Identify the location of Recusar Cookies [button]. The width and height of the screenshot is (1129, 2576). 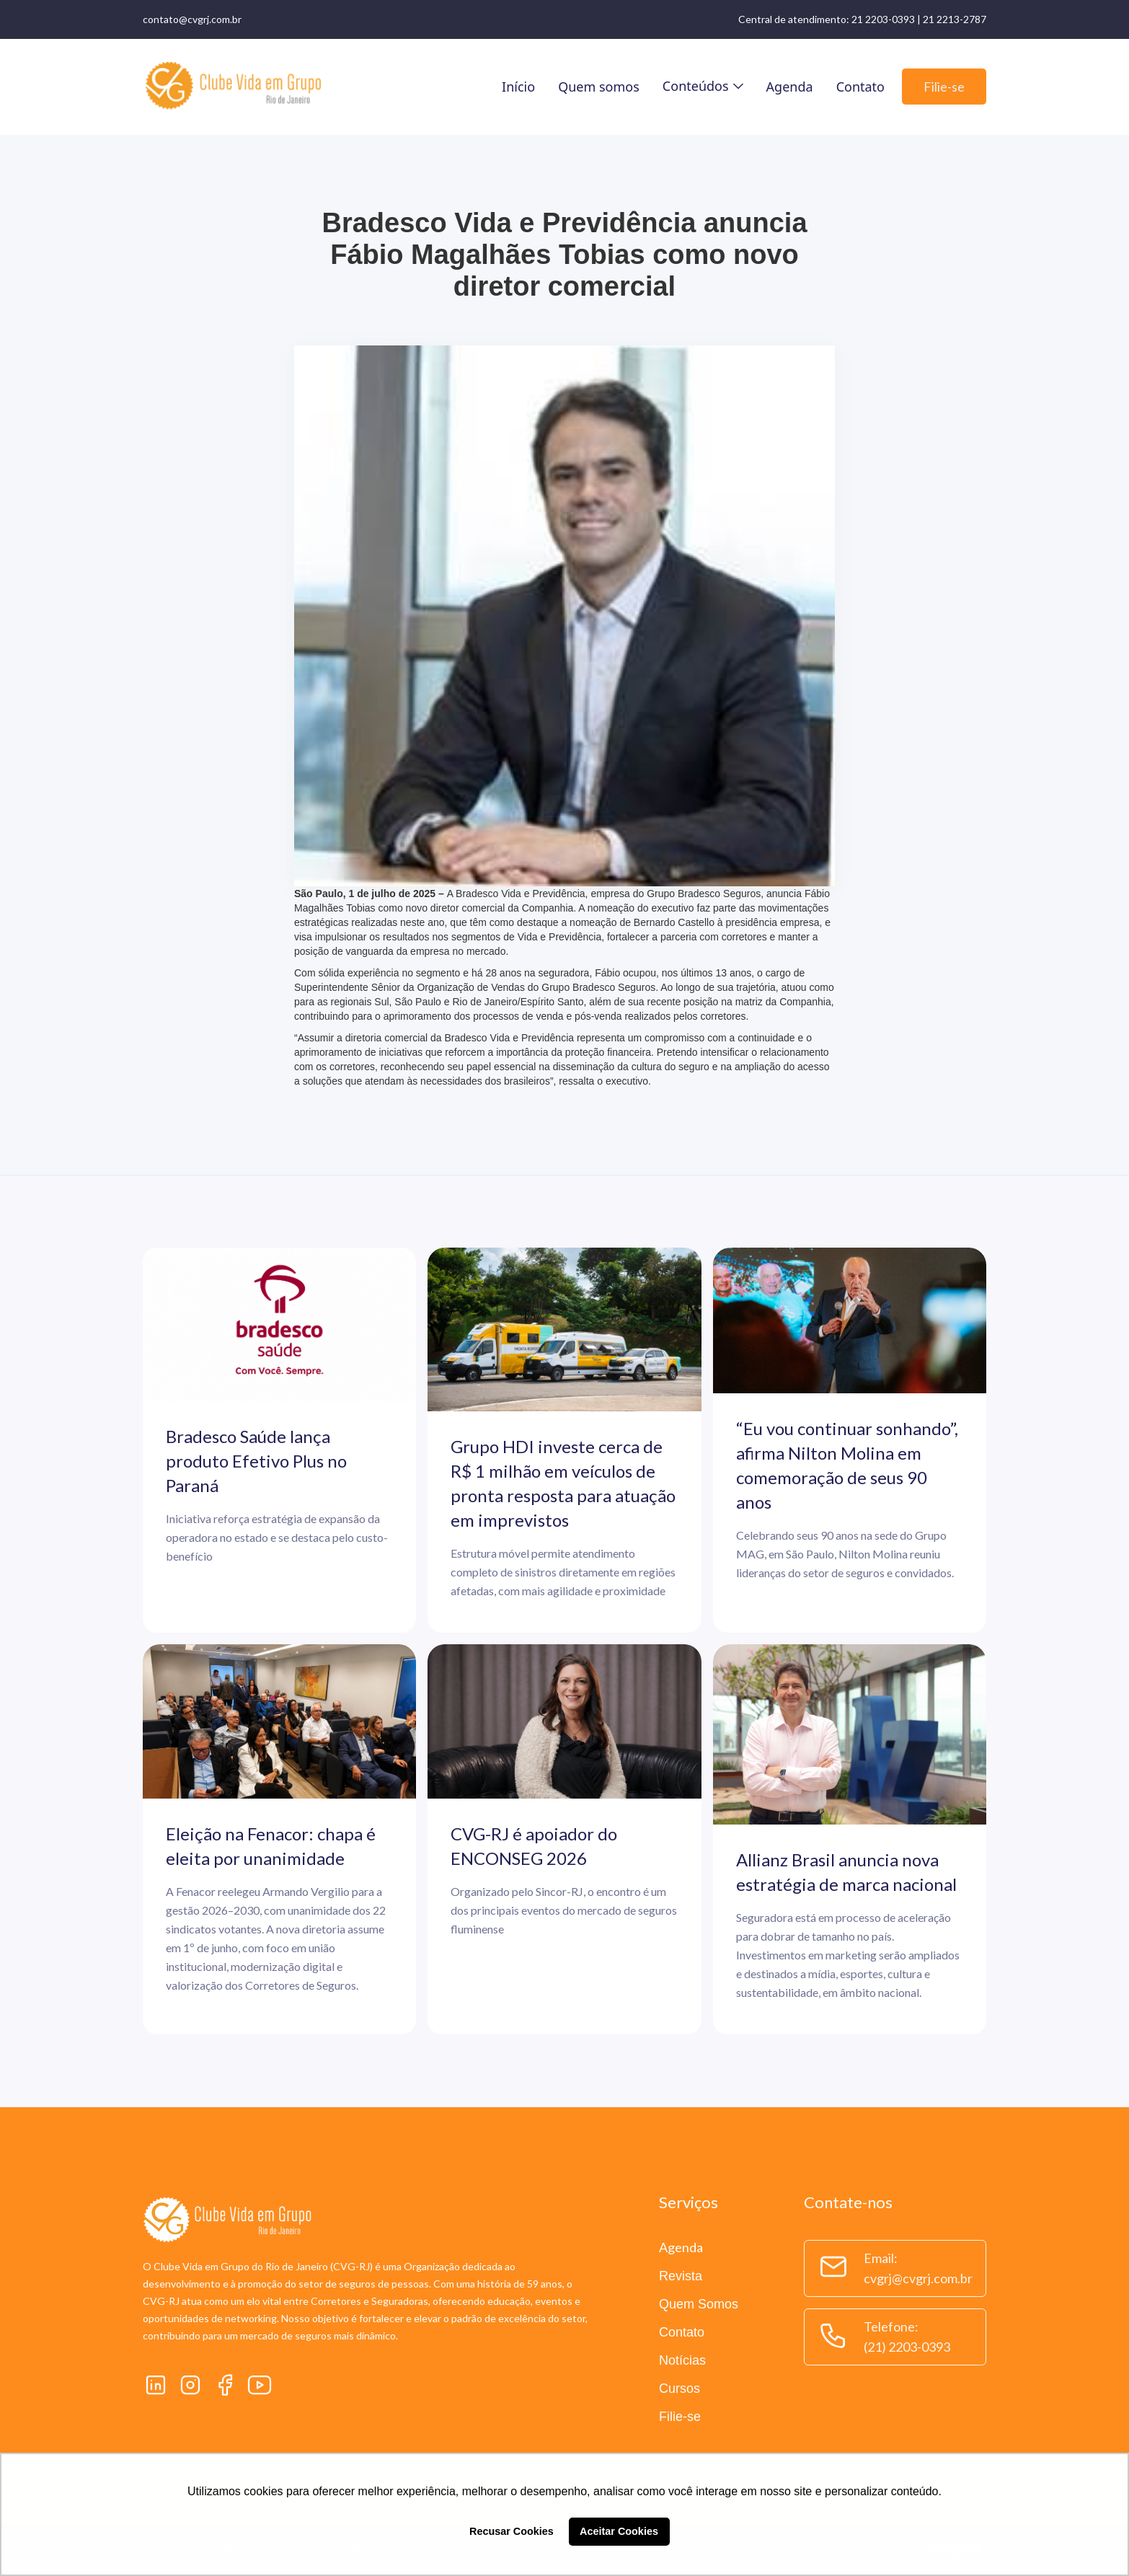
(511, 2531).